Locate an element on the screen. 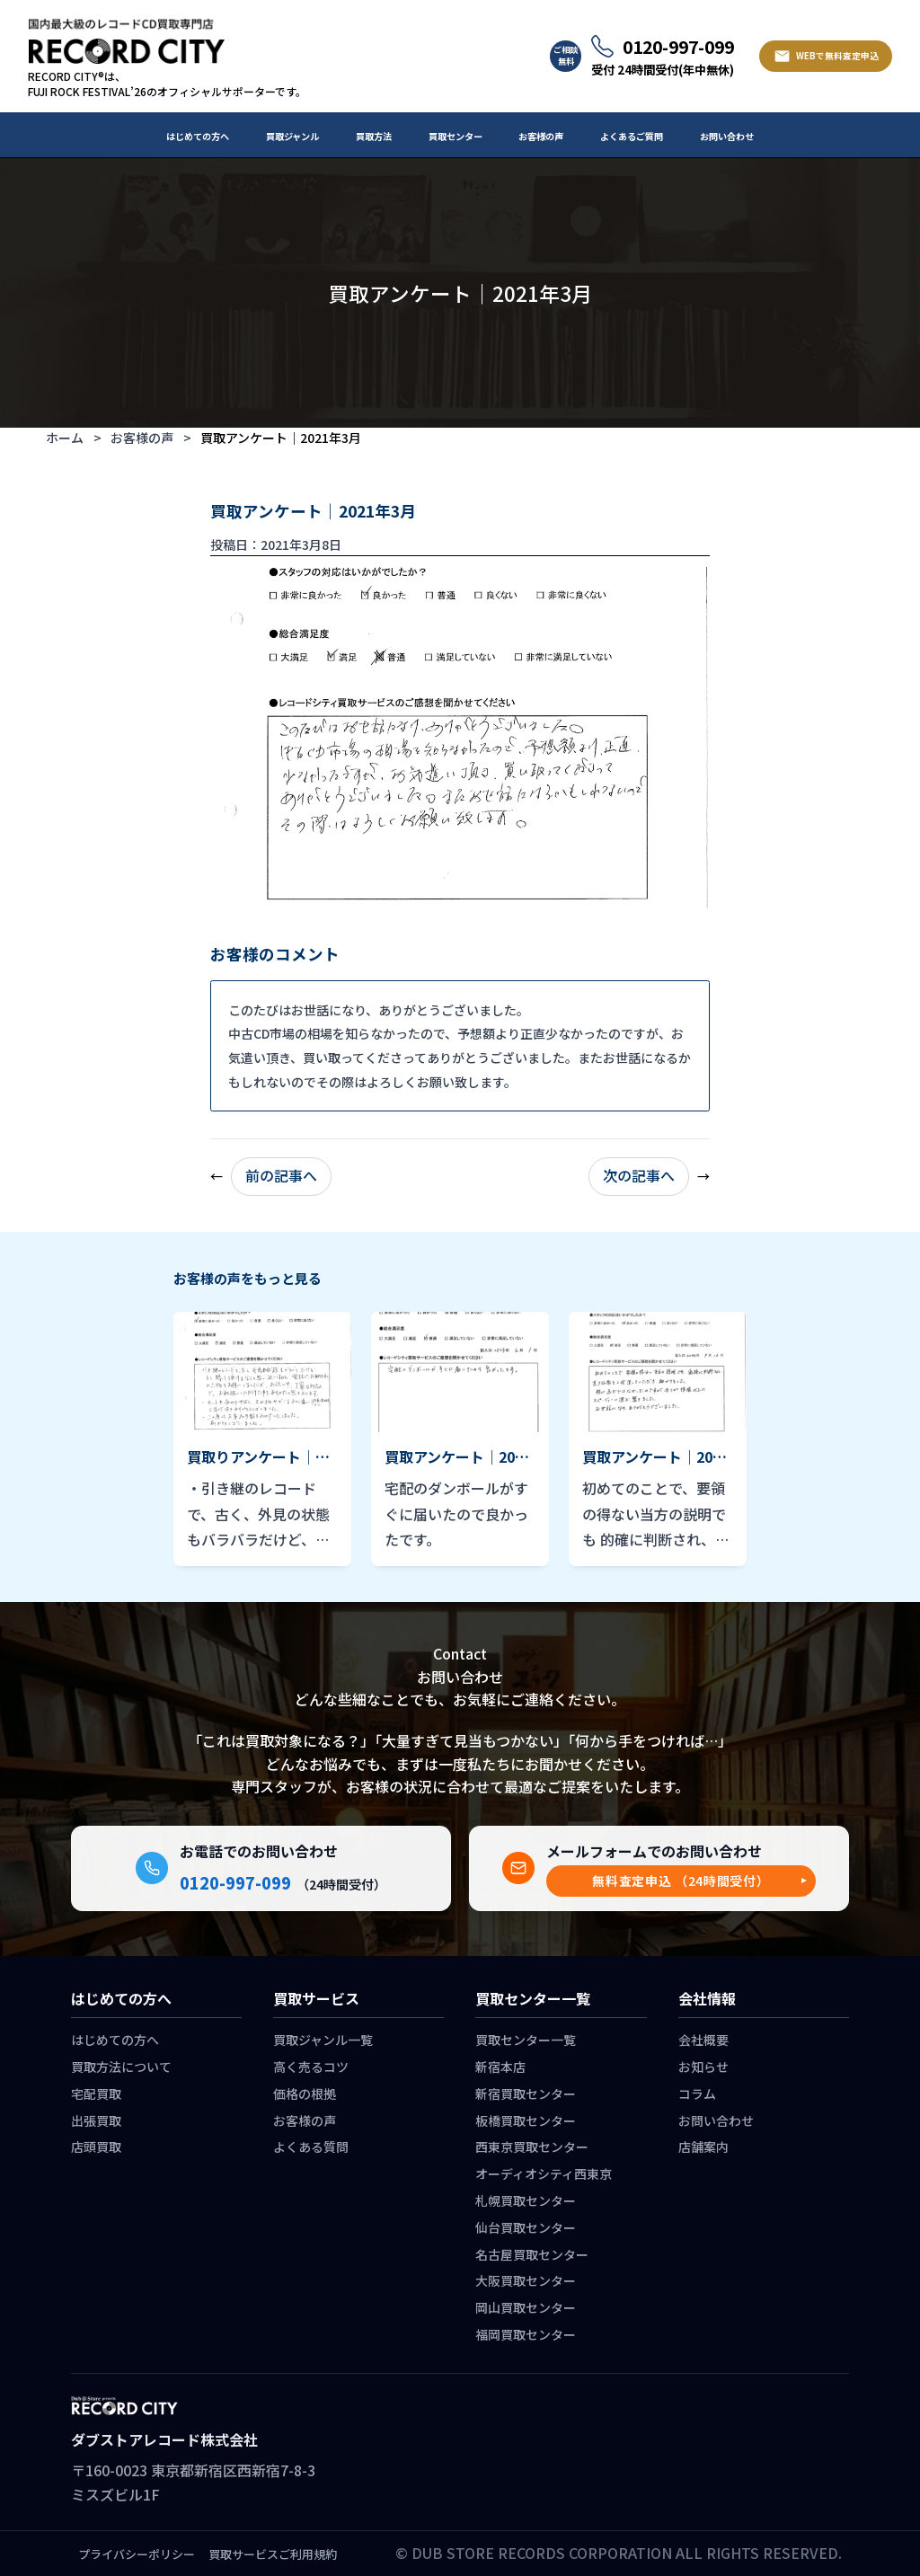 The image size is (920, 2576). 店頭買取 is located at coordinates (96, 2147).